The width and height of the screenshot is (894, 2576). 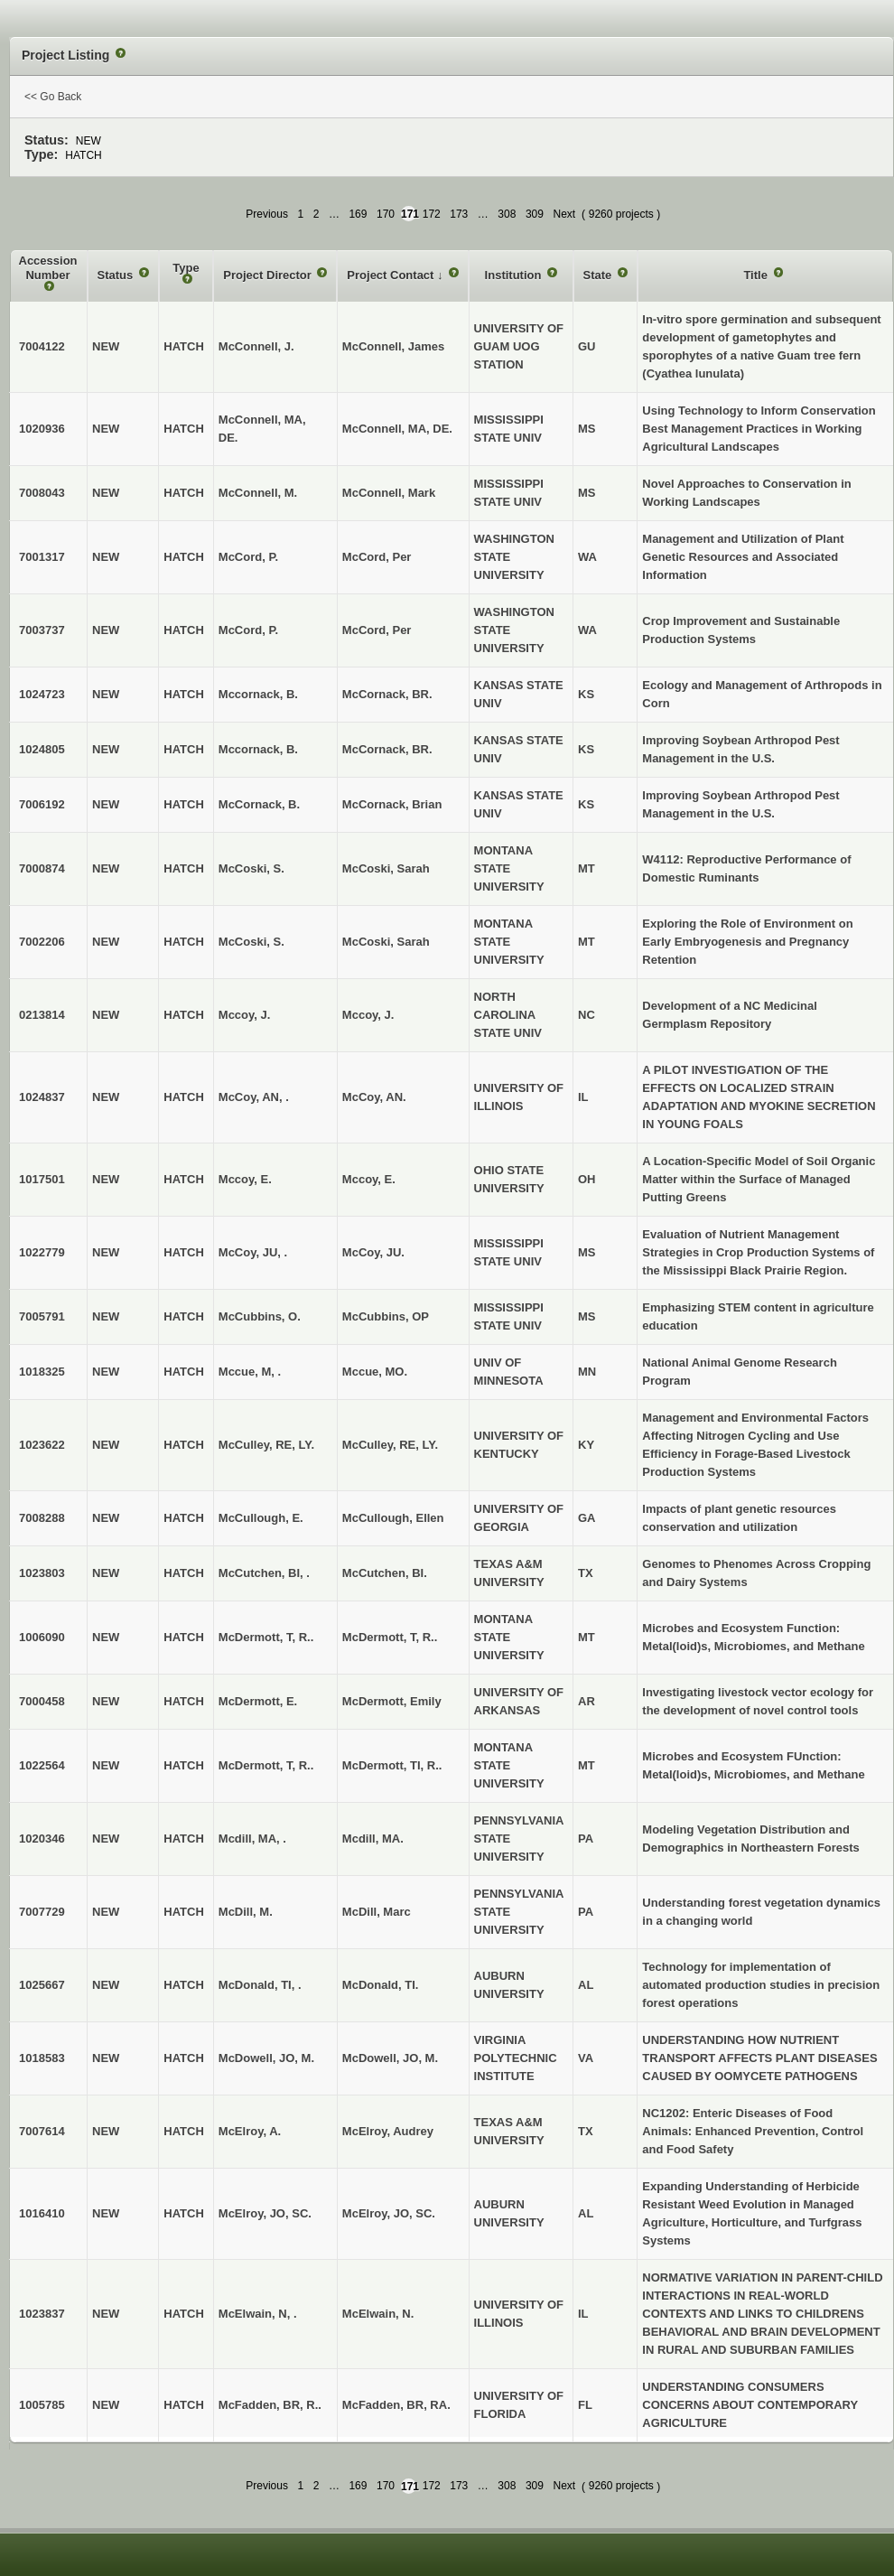 I want to click on McDermott, T, R.., so click(x=389, y=1637).